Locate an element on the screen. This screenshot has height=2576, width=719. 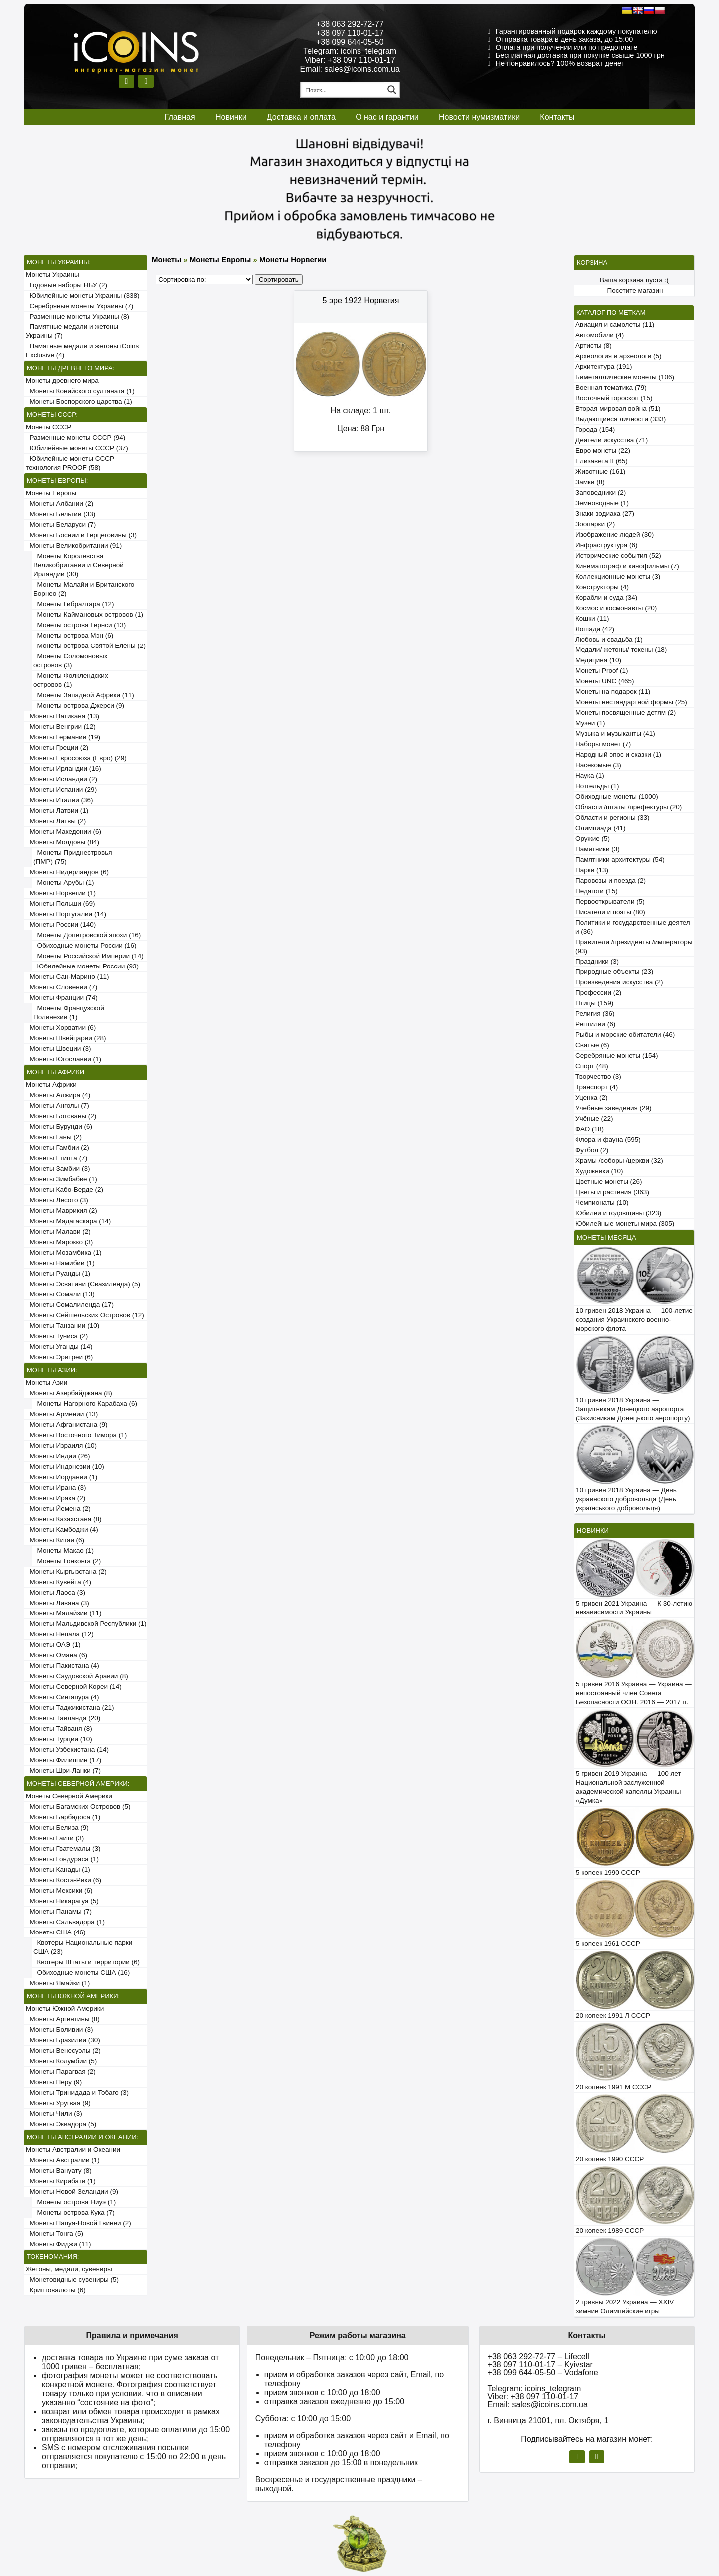
Монеты Бразилии (30) is located at coordinates (63, 2040).